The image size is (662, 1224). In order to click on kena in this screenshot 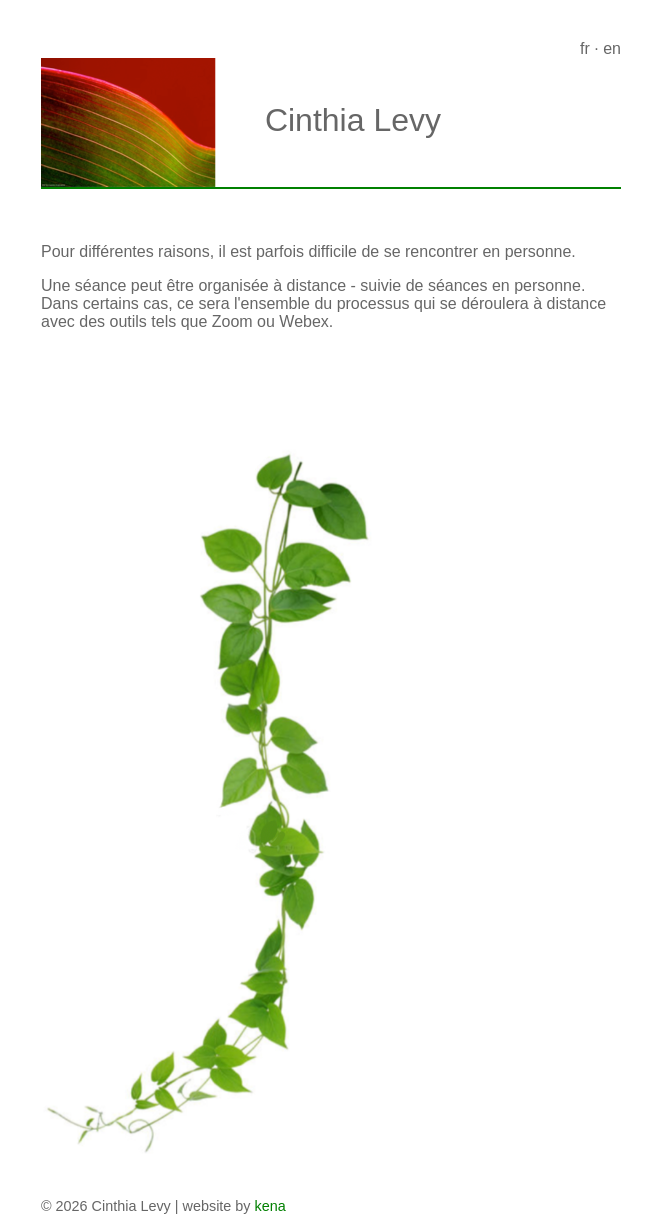, I will do `click(270, 1206)`.